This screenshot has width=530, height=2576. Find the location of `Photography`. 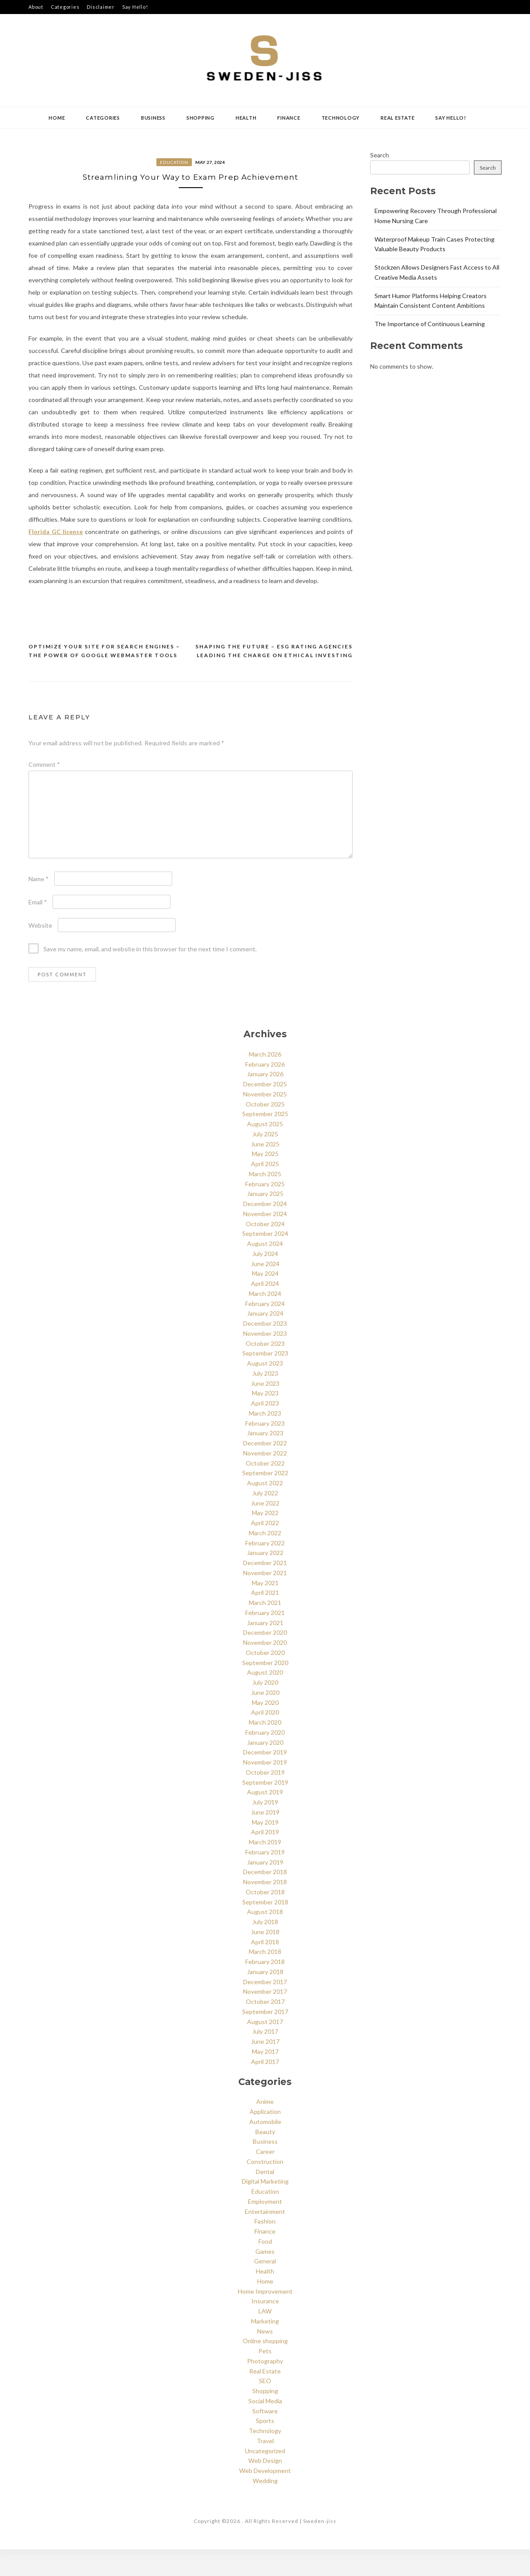

Photography is located at coordinates (265, 2387).